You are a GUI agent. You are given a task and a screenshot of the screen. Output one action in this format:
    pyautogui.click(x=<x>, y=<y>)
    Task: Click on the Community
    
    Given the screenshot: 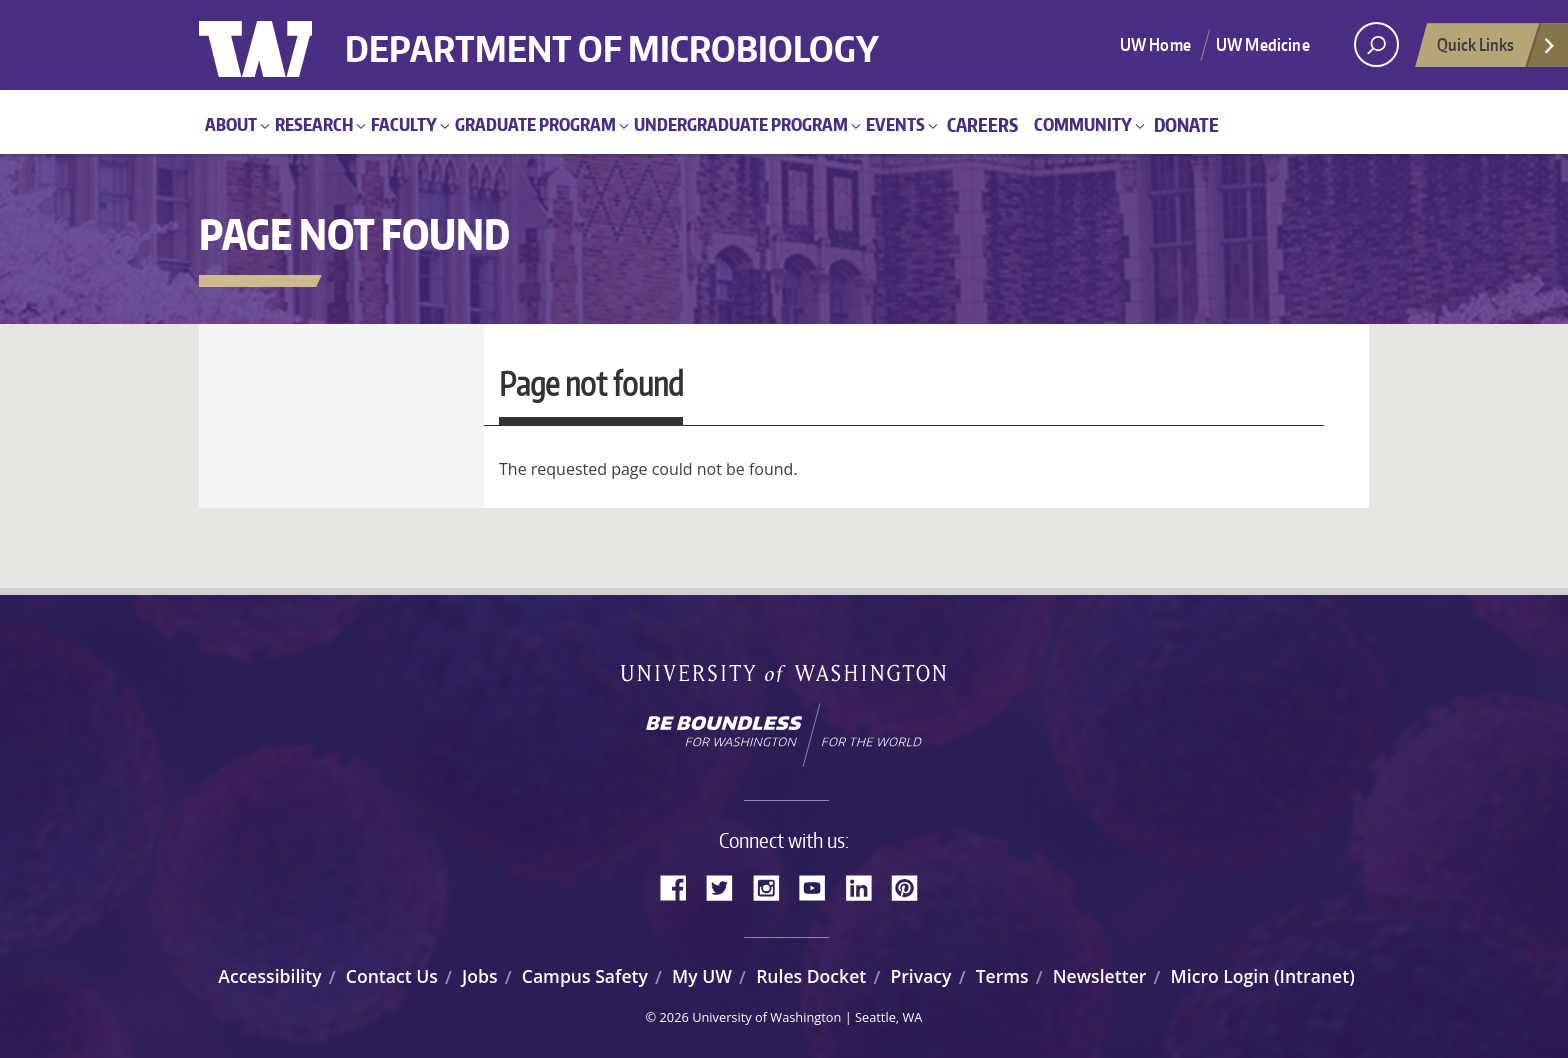 What is the action you would take?
    pyautogui.click(x=1083, y=124)
    